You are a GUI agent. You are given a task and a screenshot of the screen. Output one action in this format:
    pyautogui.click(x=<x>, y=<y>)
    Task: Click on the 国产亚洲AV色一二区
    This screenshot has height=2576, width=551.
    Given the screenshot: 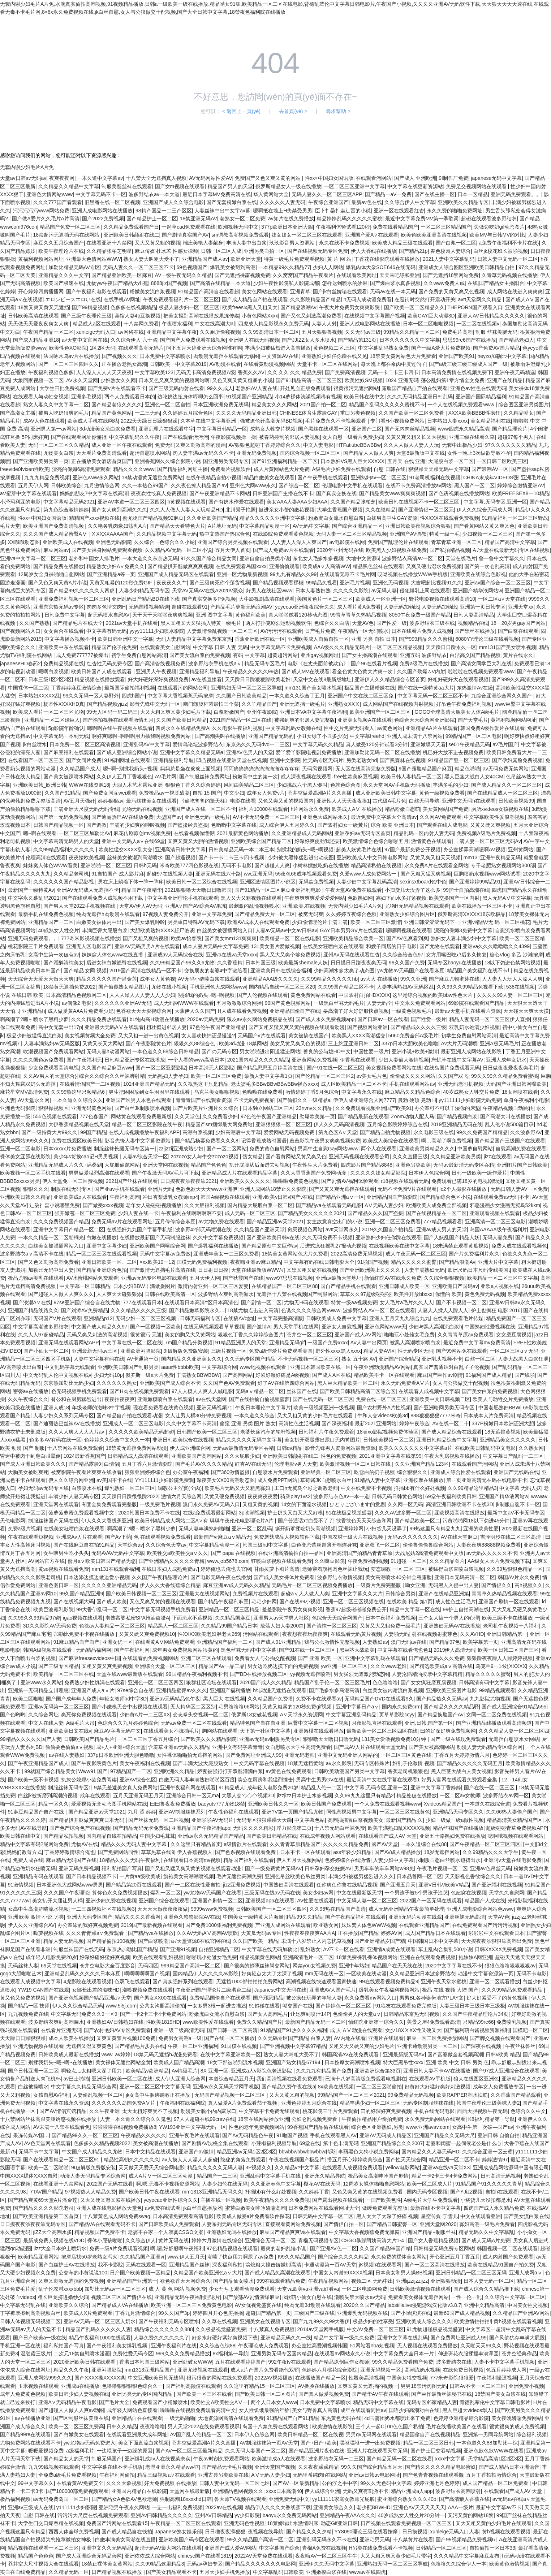 What is the action you would take?
    pyautogui.click(x=333, y=2248)
    